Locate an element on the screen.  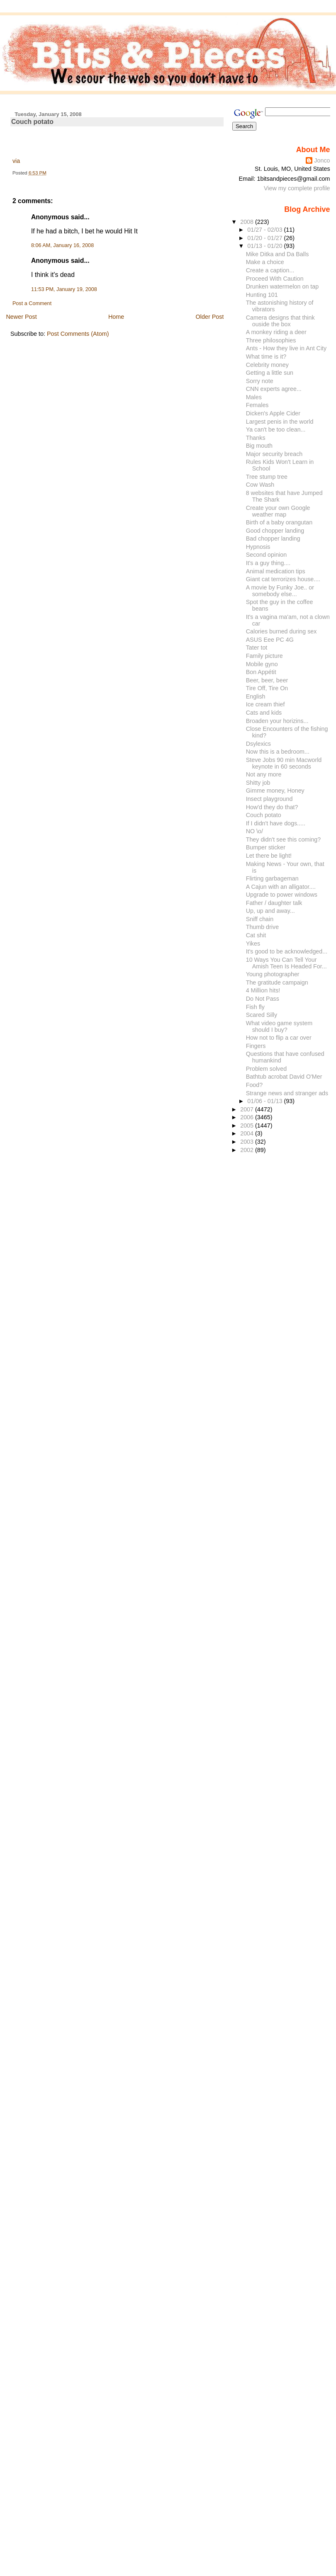
Getting a little sun is located at coordinates (269, 372).